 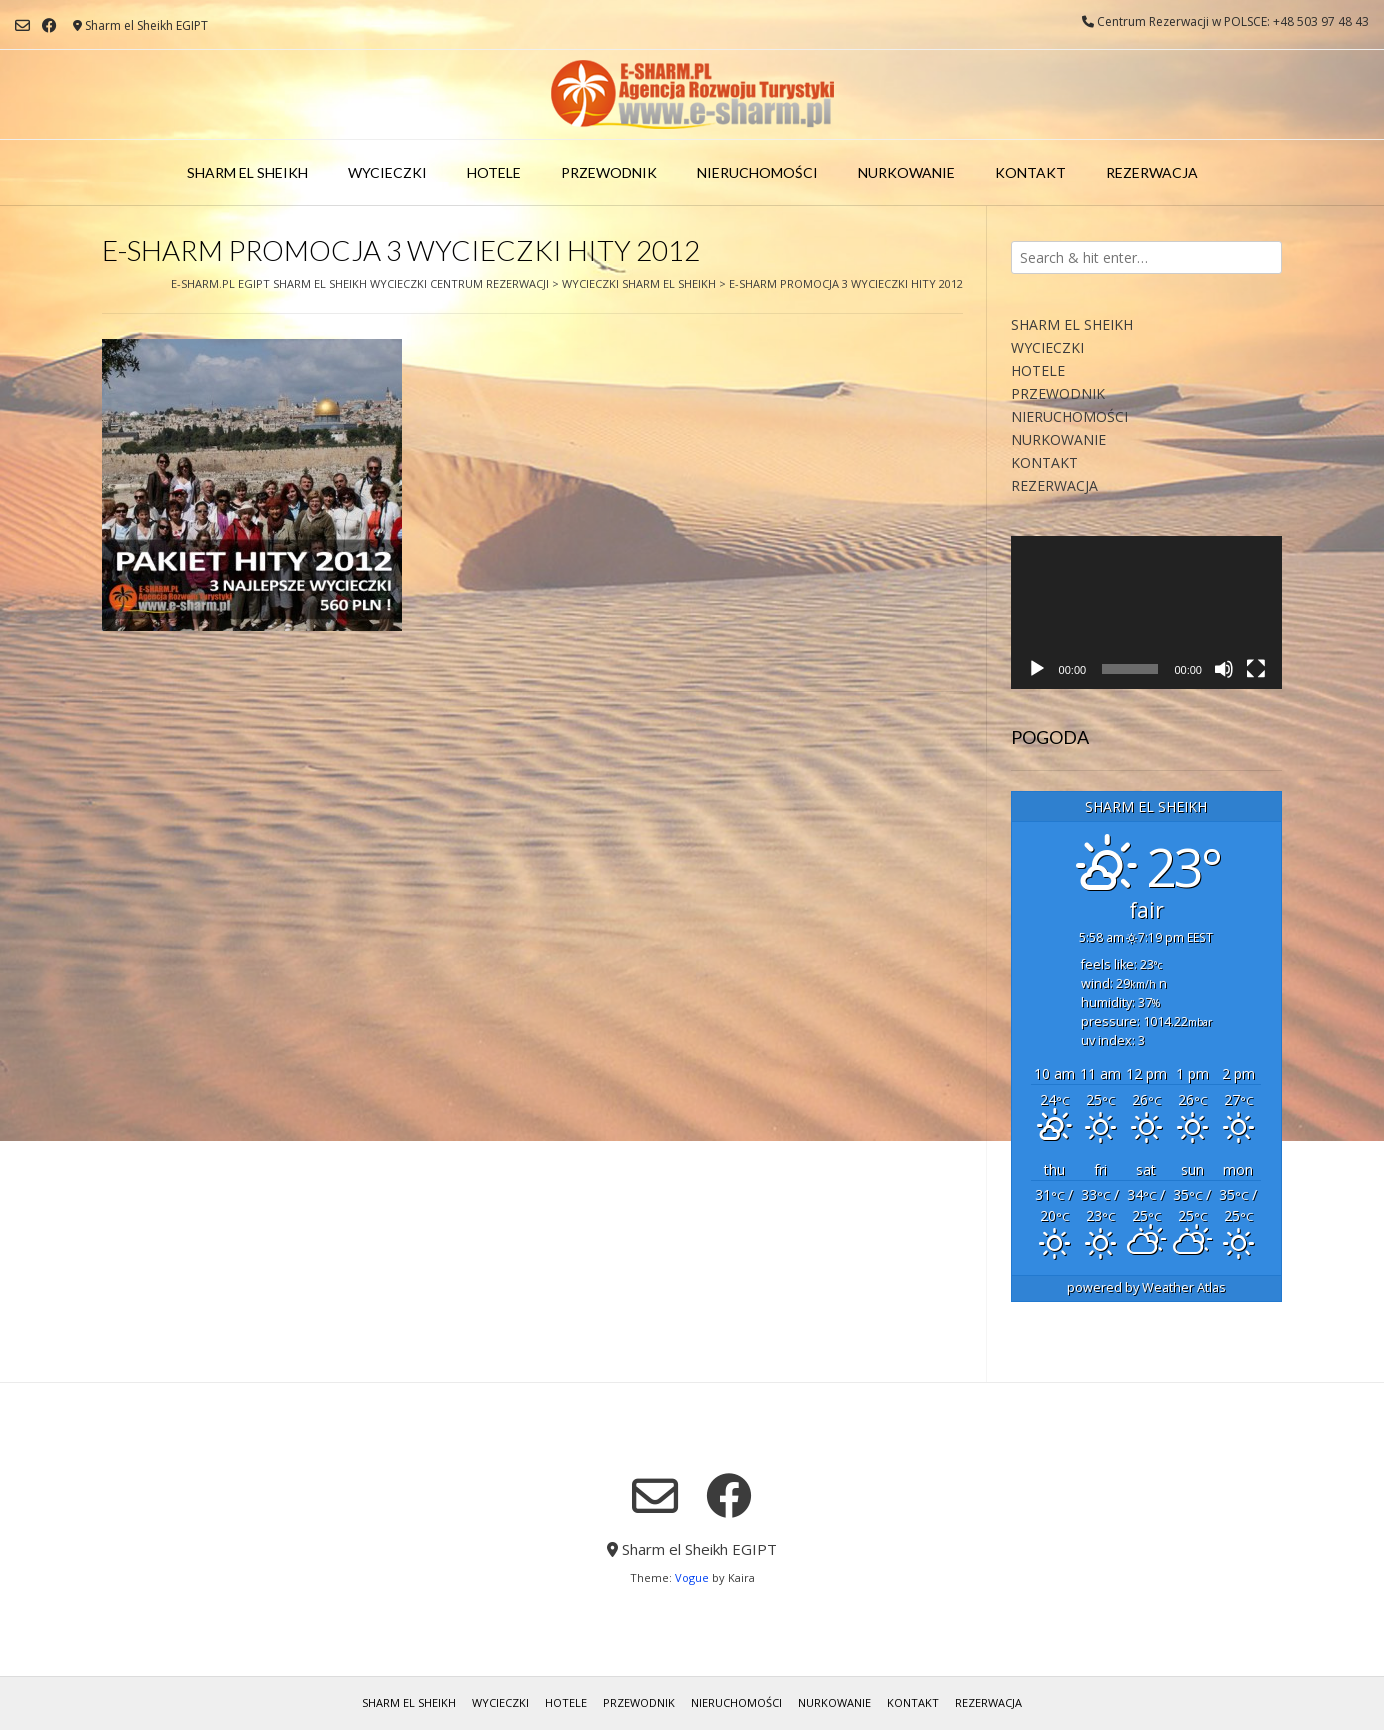 I want to click on Vogue, so click(x=692, y=1577).